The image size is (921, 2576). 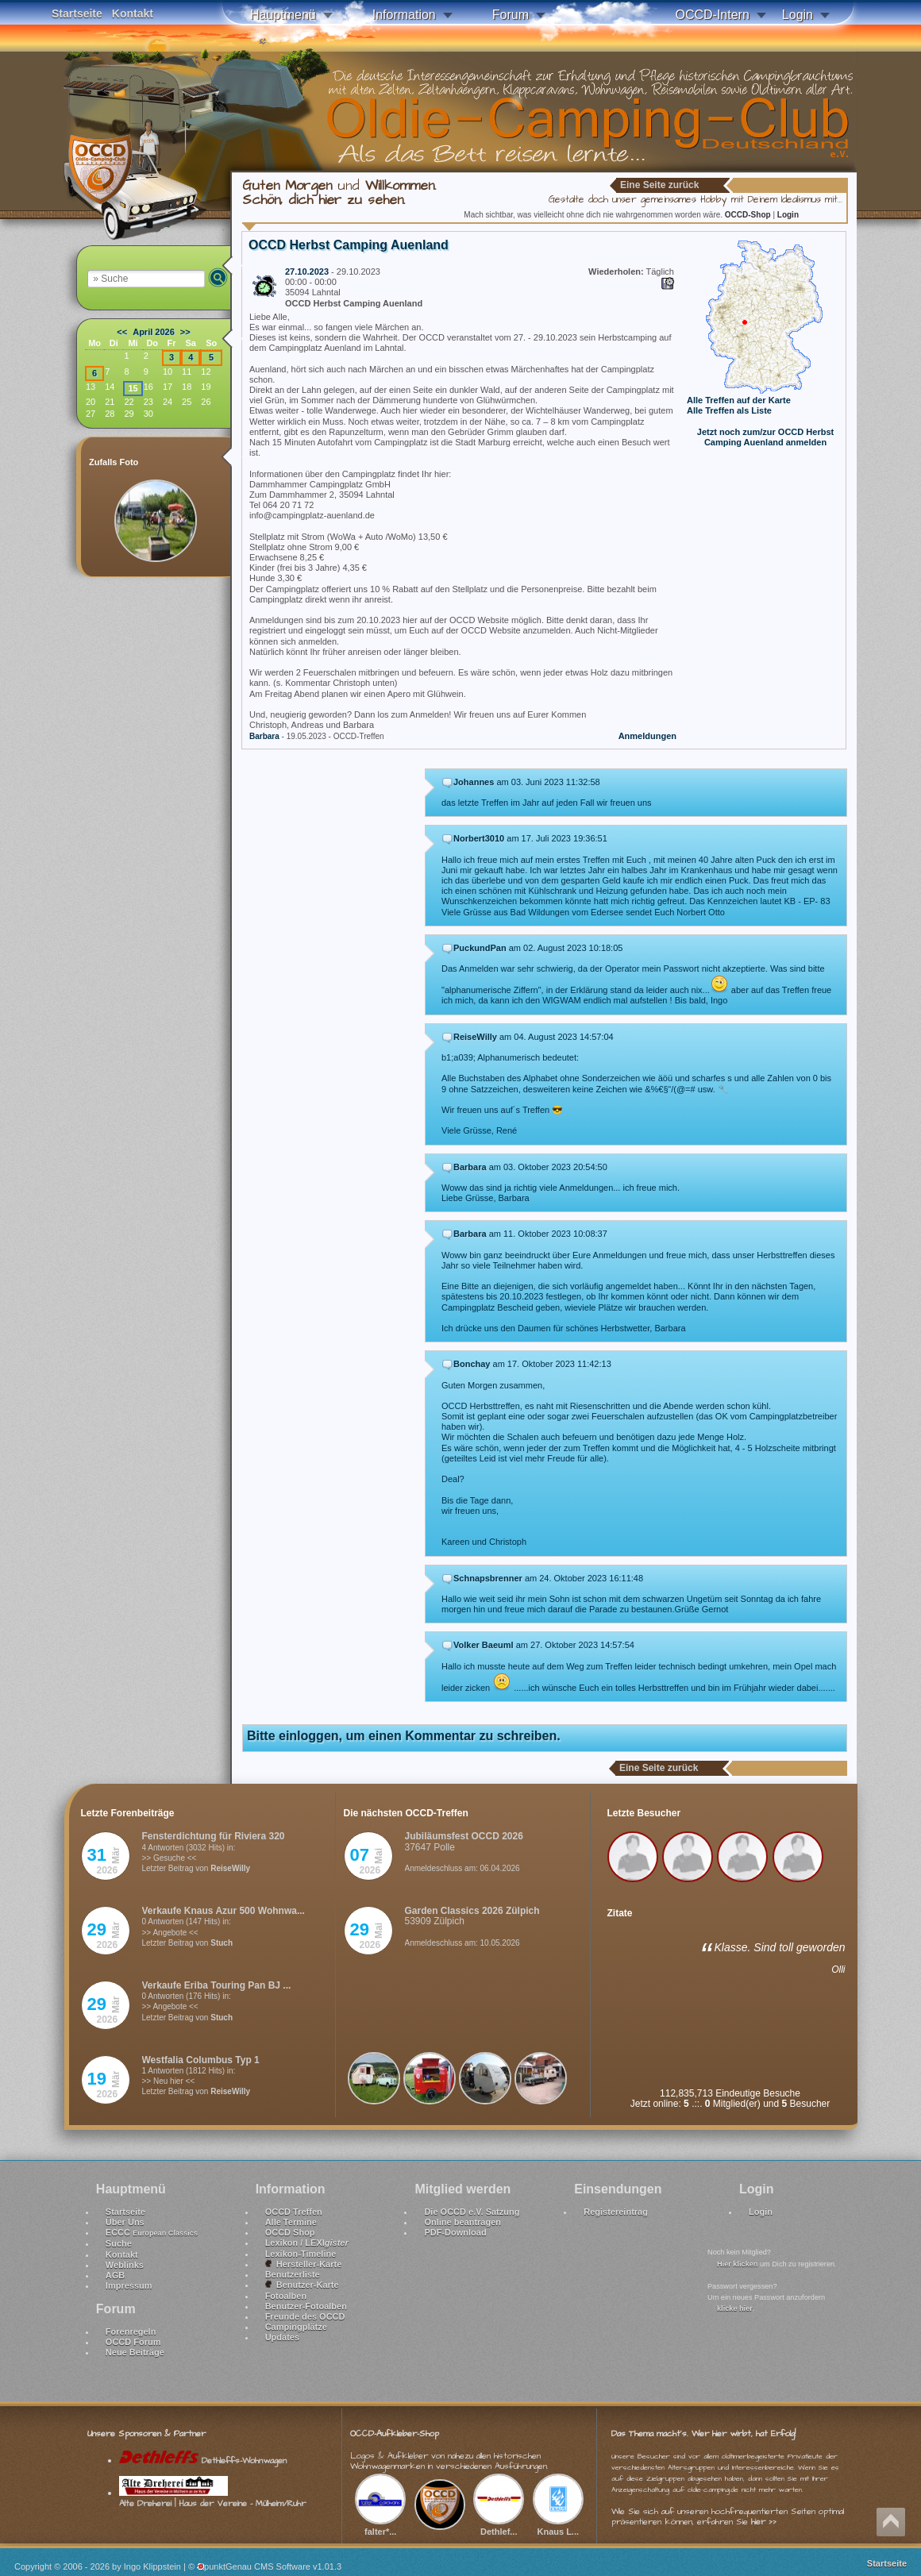 I want to click on ReiseWilly, so click(x=475, y=1037).